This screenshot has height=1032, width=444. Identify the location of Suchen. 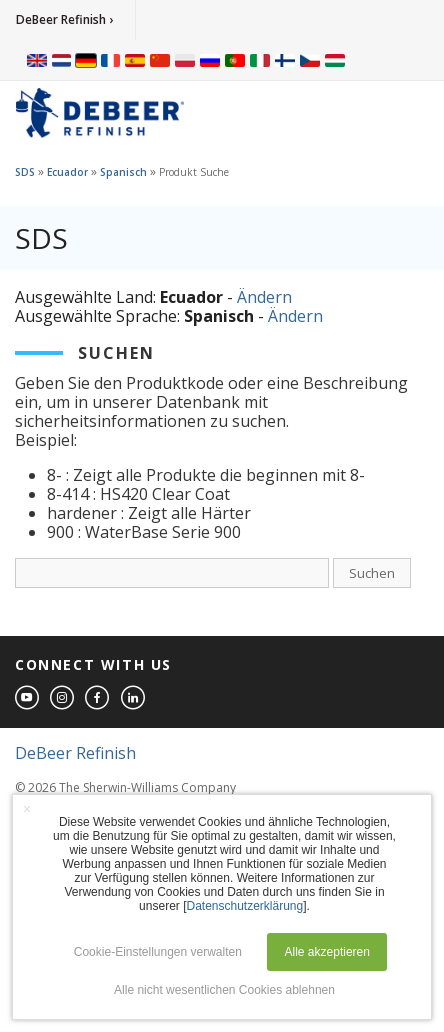
(372, 573).